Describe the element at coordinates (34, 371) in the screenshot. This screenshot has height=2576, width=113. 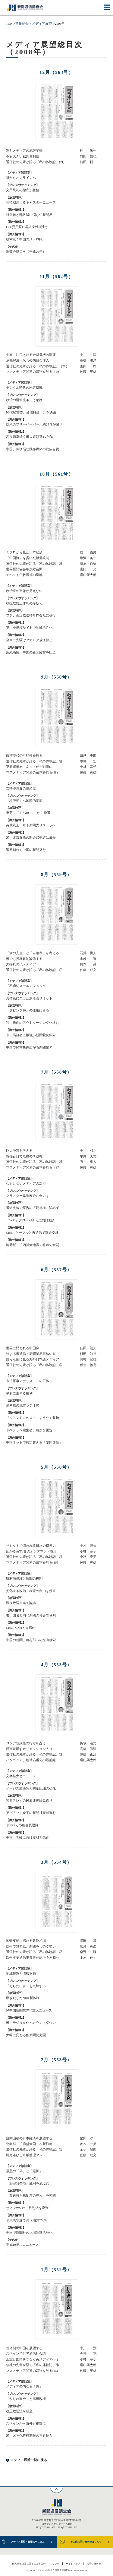
I see `マスメディア関連の裁判を見る（39）` at that location.